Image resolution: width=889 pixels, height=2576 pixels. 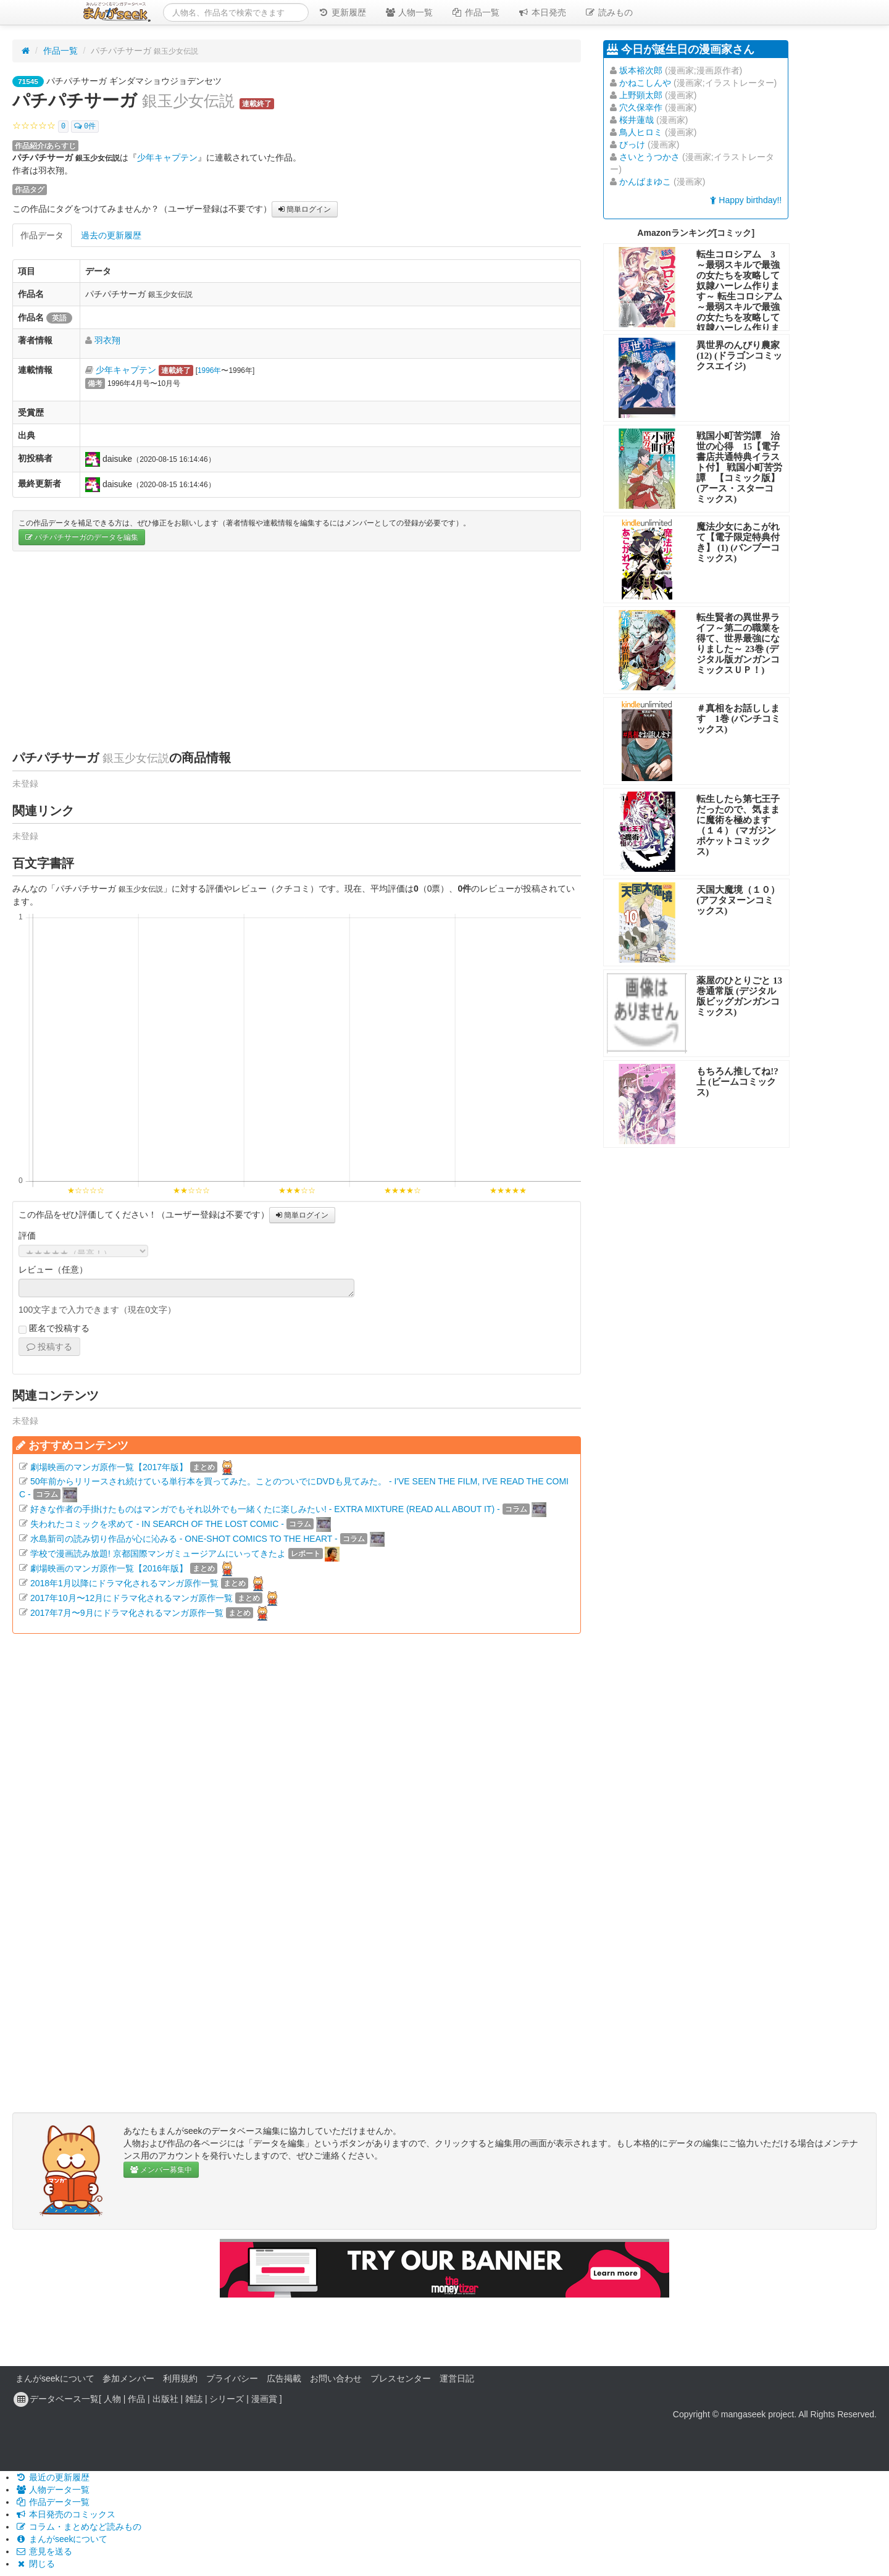 I want to click on 投稿する, so click(x=49, y=1347).